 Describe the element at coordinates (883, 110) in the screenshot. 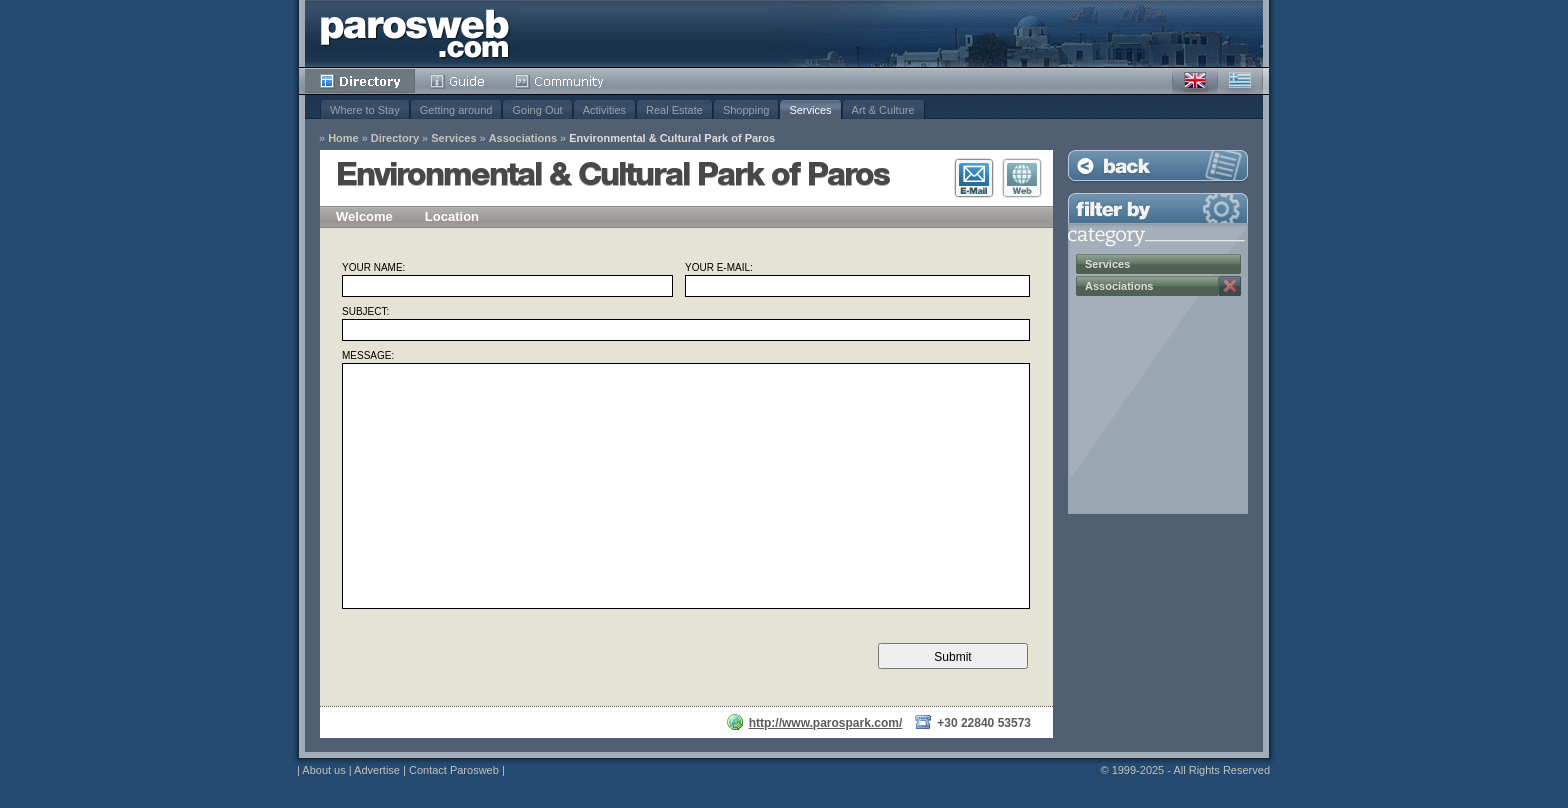

I see `Art & Culture` at that location.